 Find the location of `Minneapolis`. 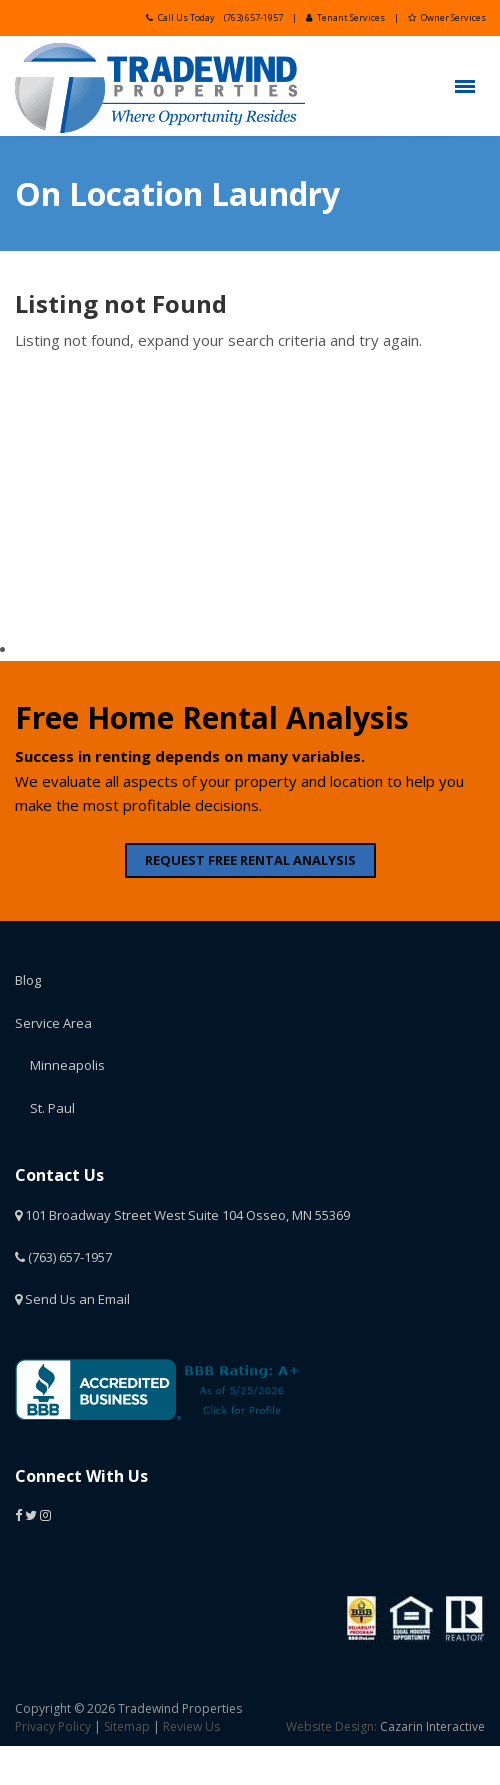

Minneapolis is located at coordinates (67, 1065).